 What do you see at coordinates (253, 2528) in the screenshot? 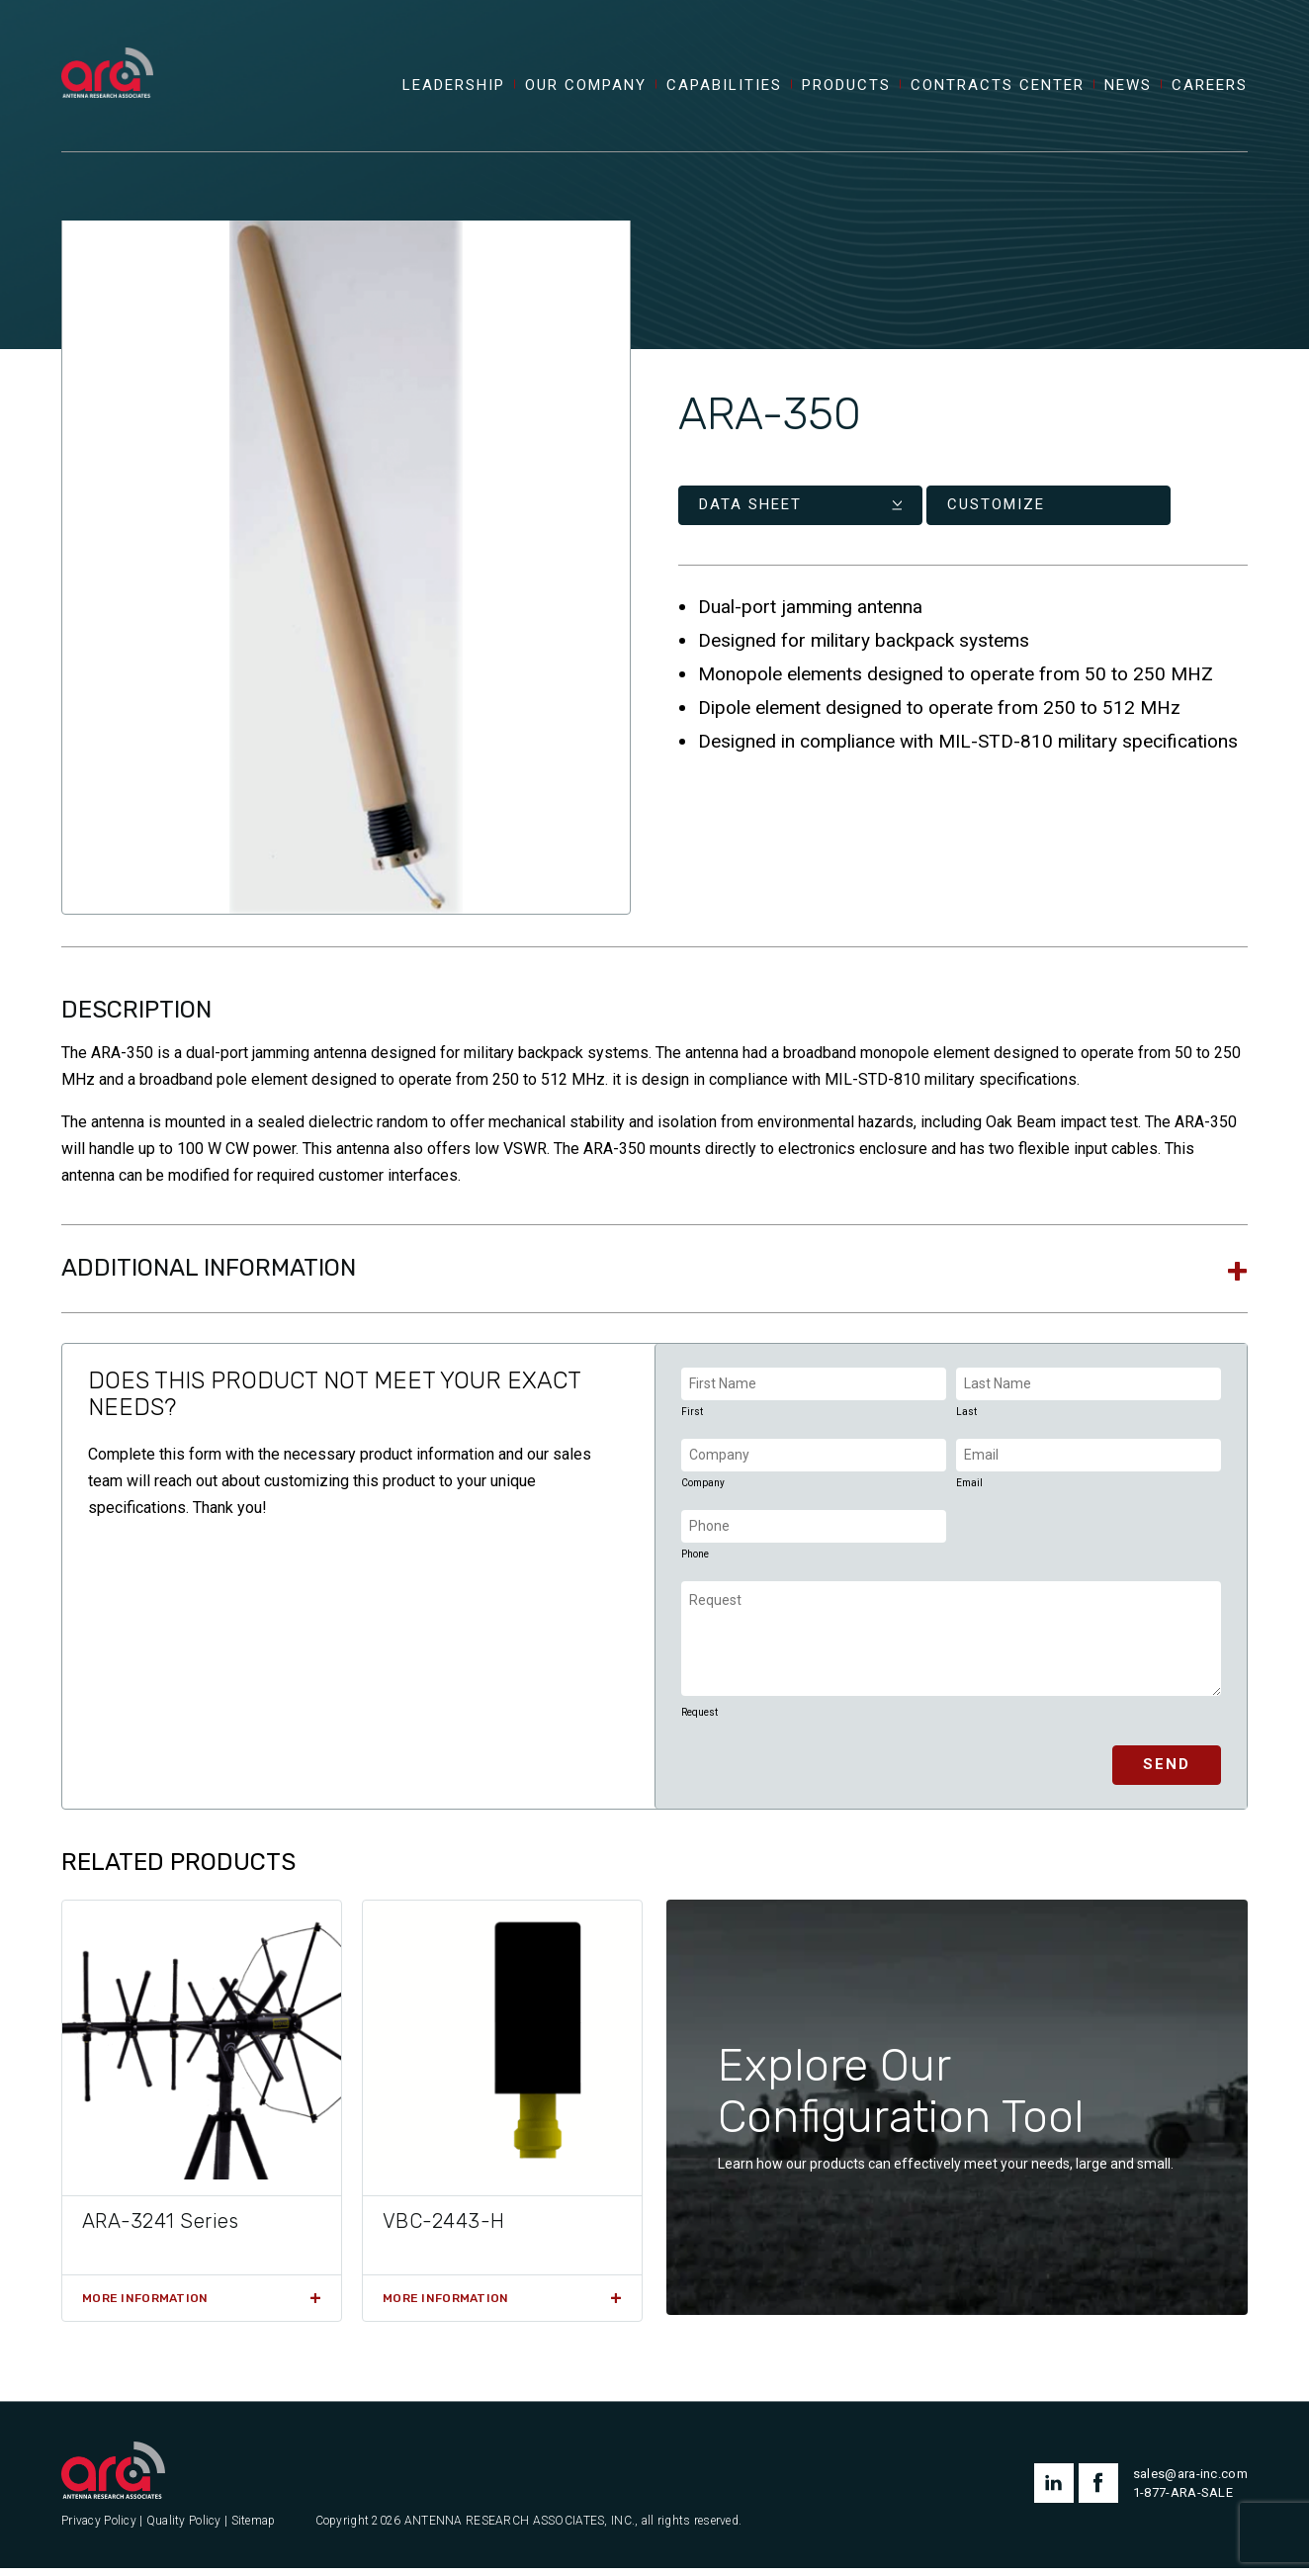
I see `Sitemap` at bounding box center [253, 2528].